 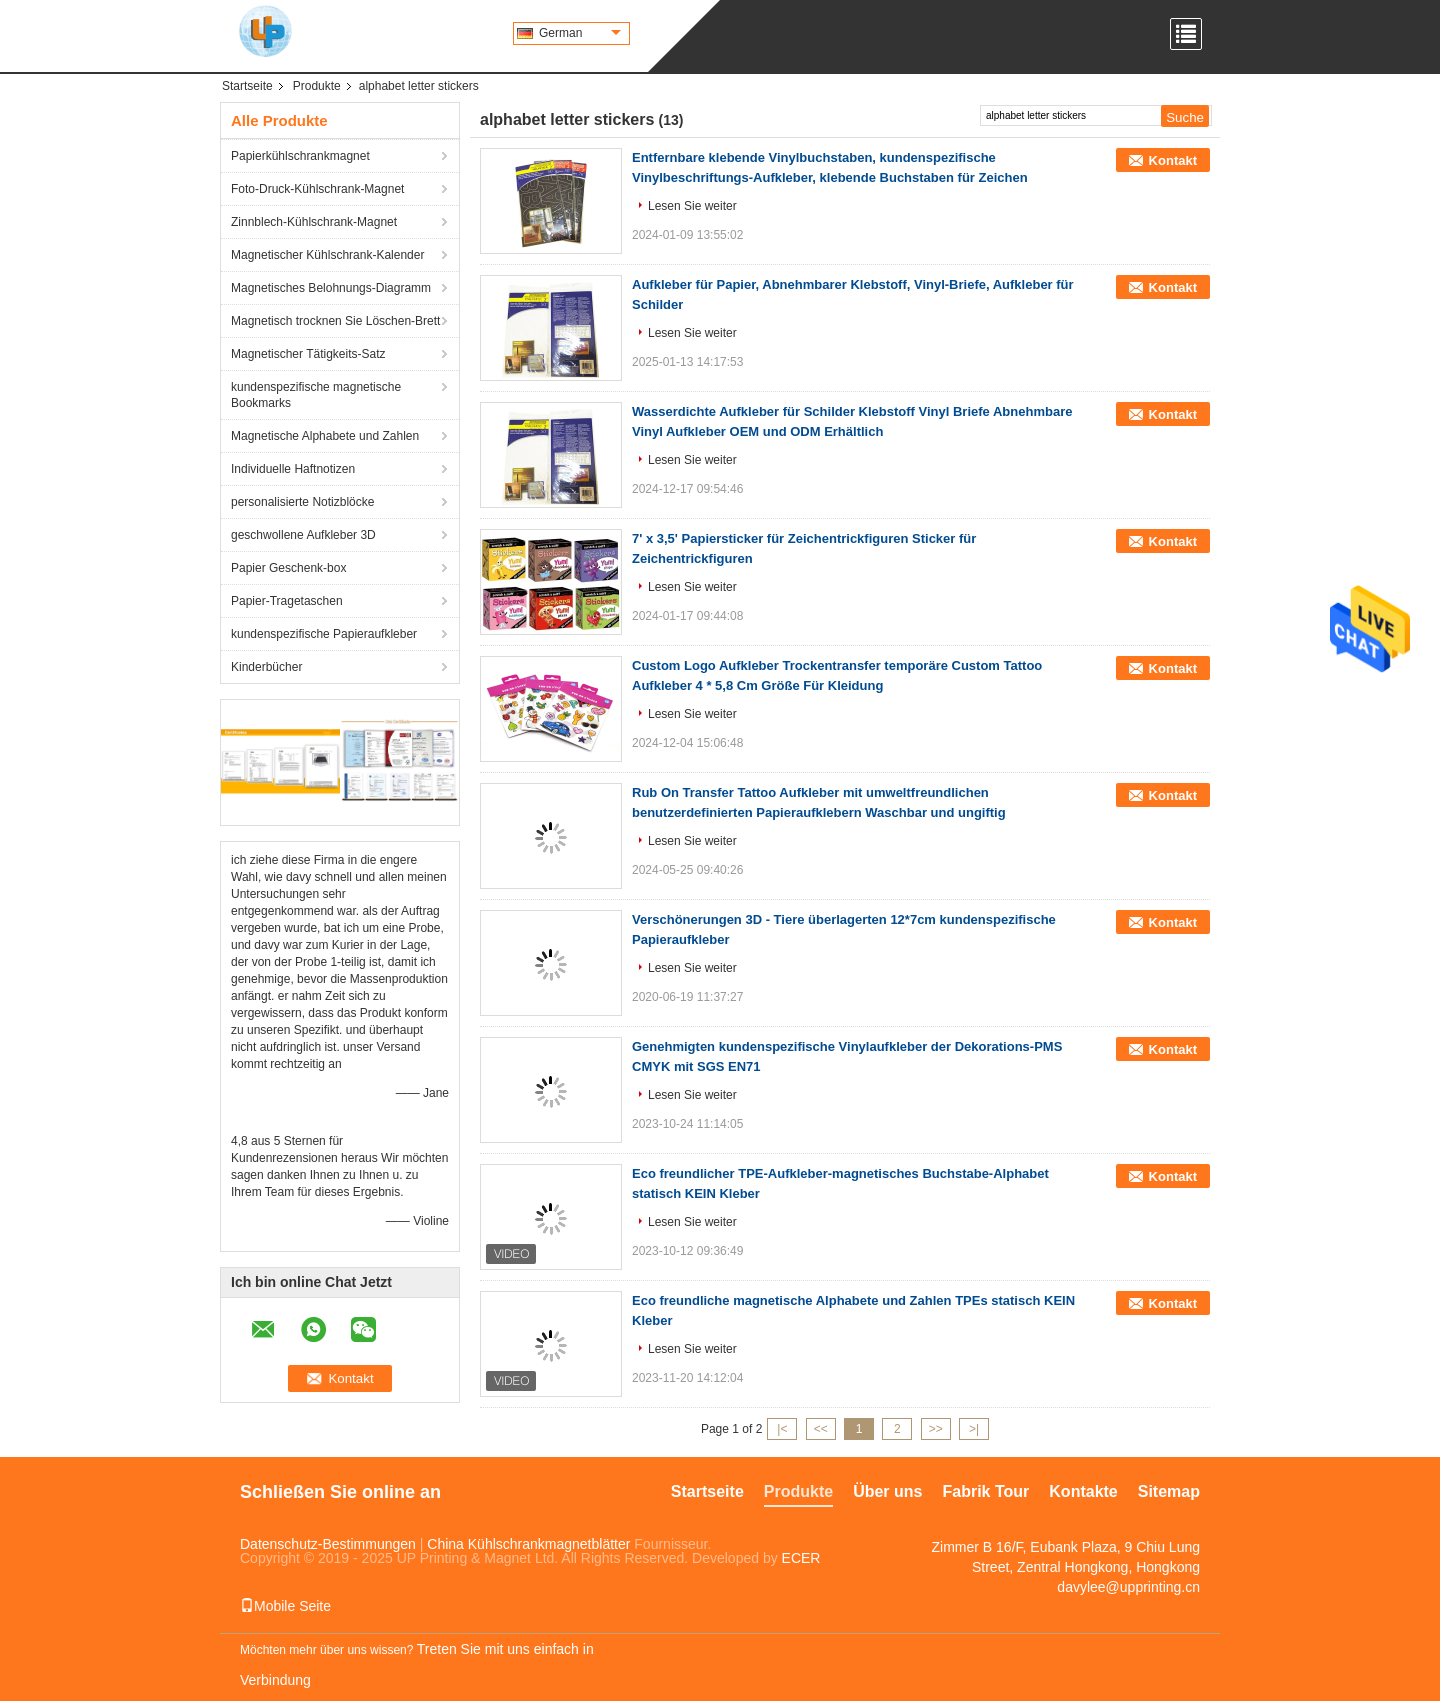 What do you see at coordinates (1083, 1491) in the screenshot?
I see `Kontakte` at bounding box center [1083, 1491].